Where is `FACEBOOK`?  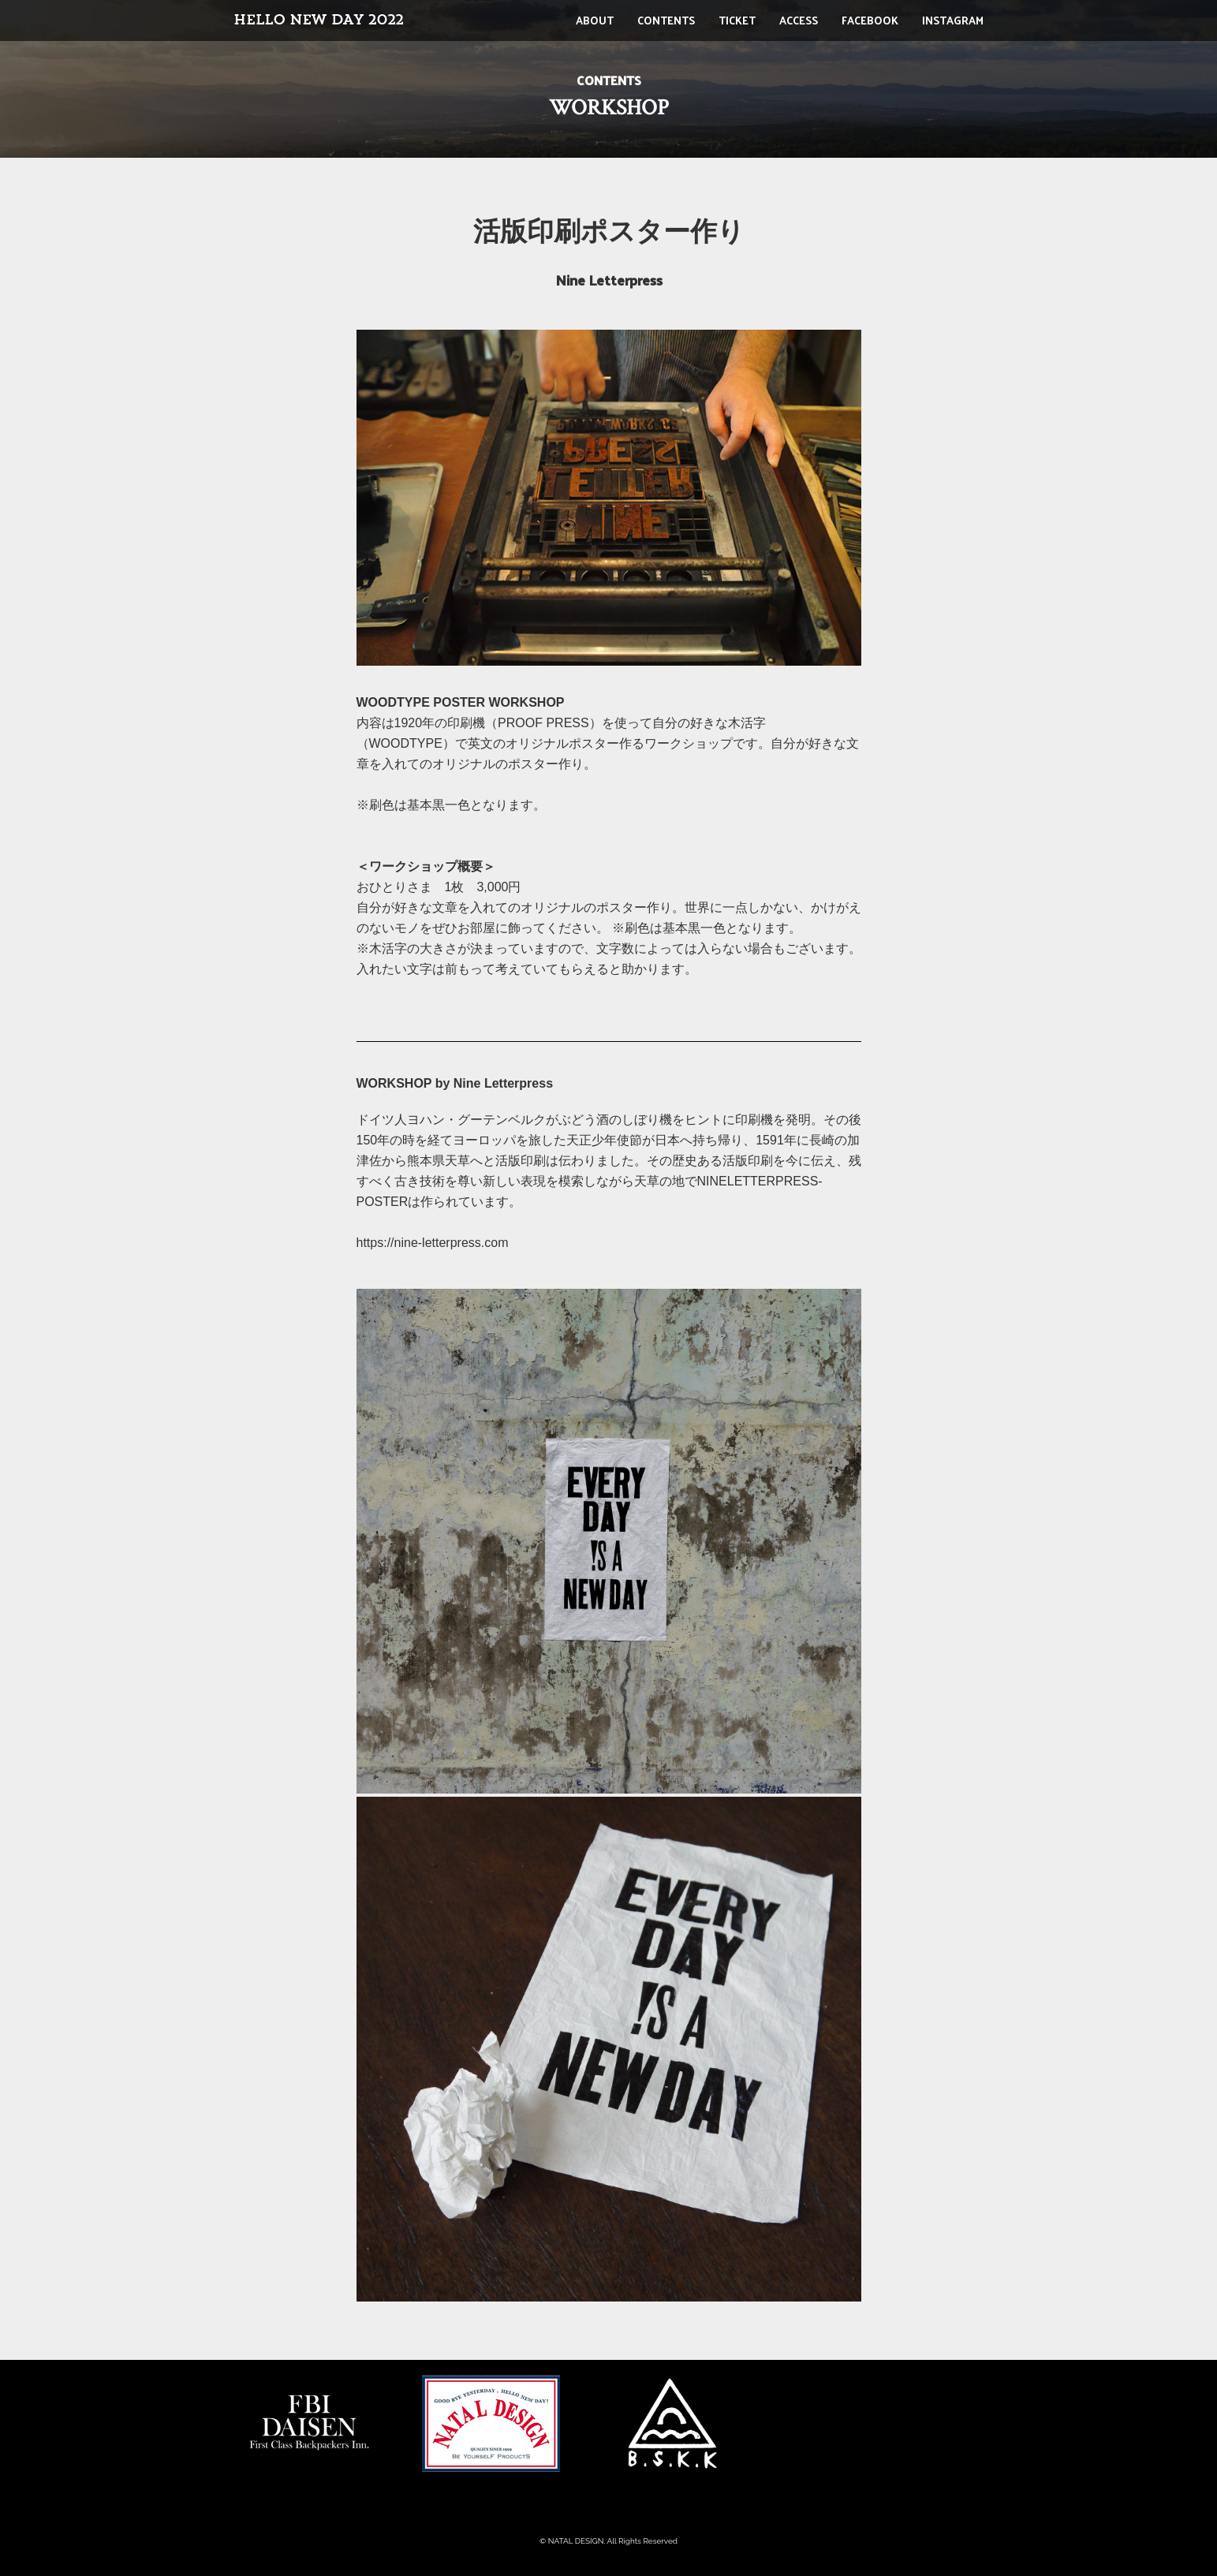
FACEBOOK is located at coordinates (870, 20).